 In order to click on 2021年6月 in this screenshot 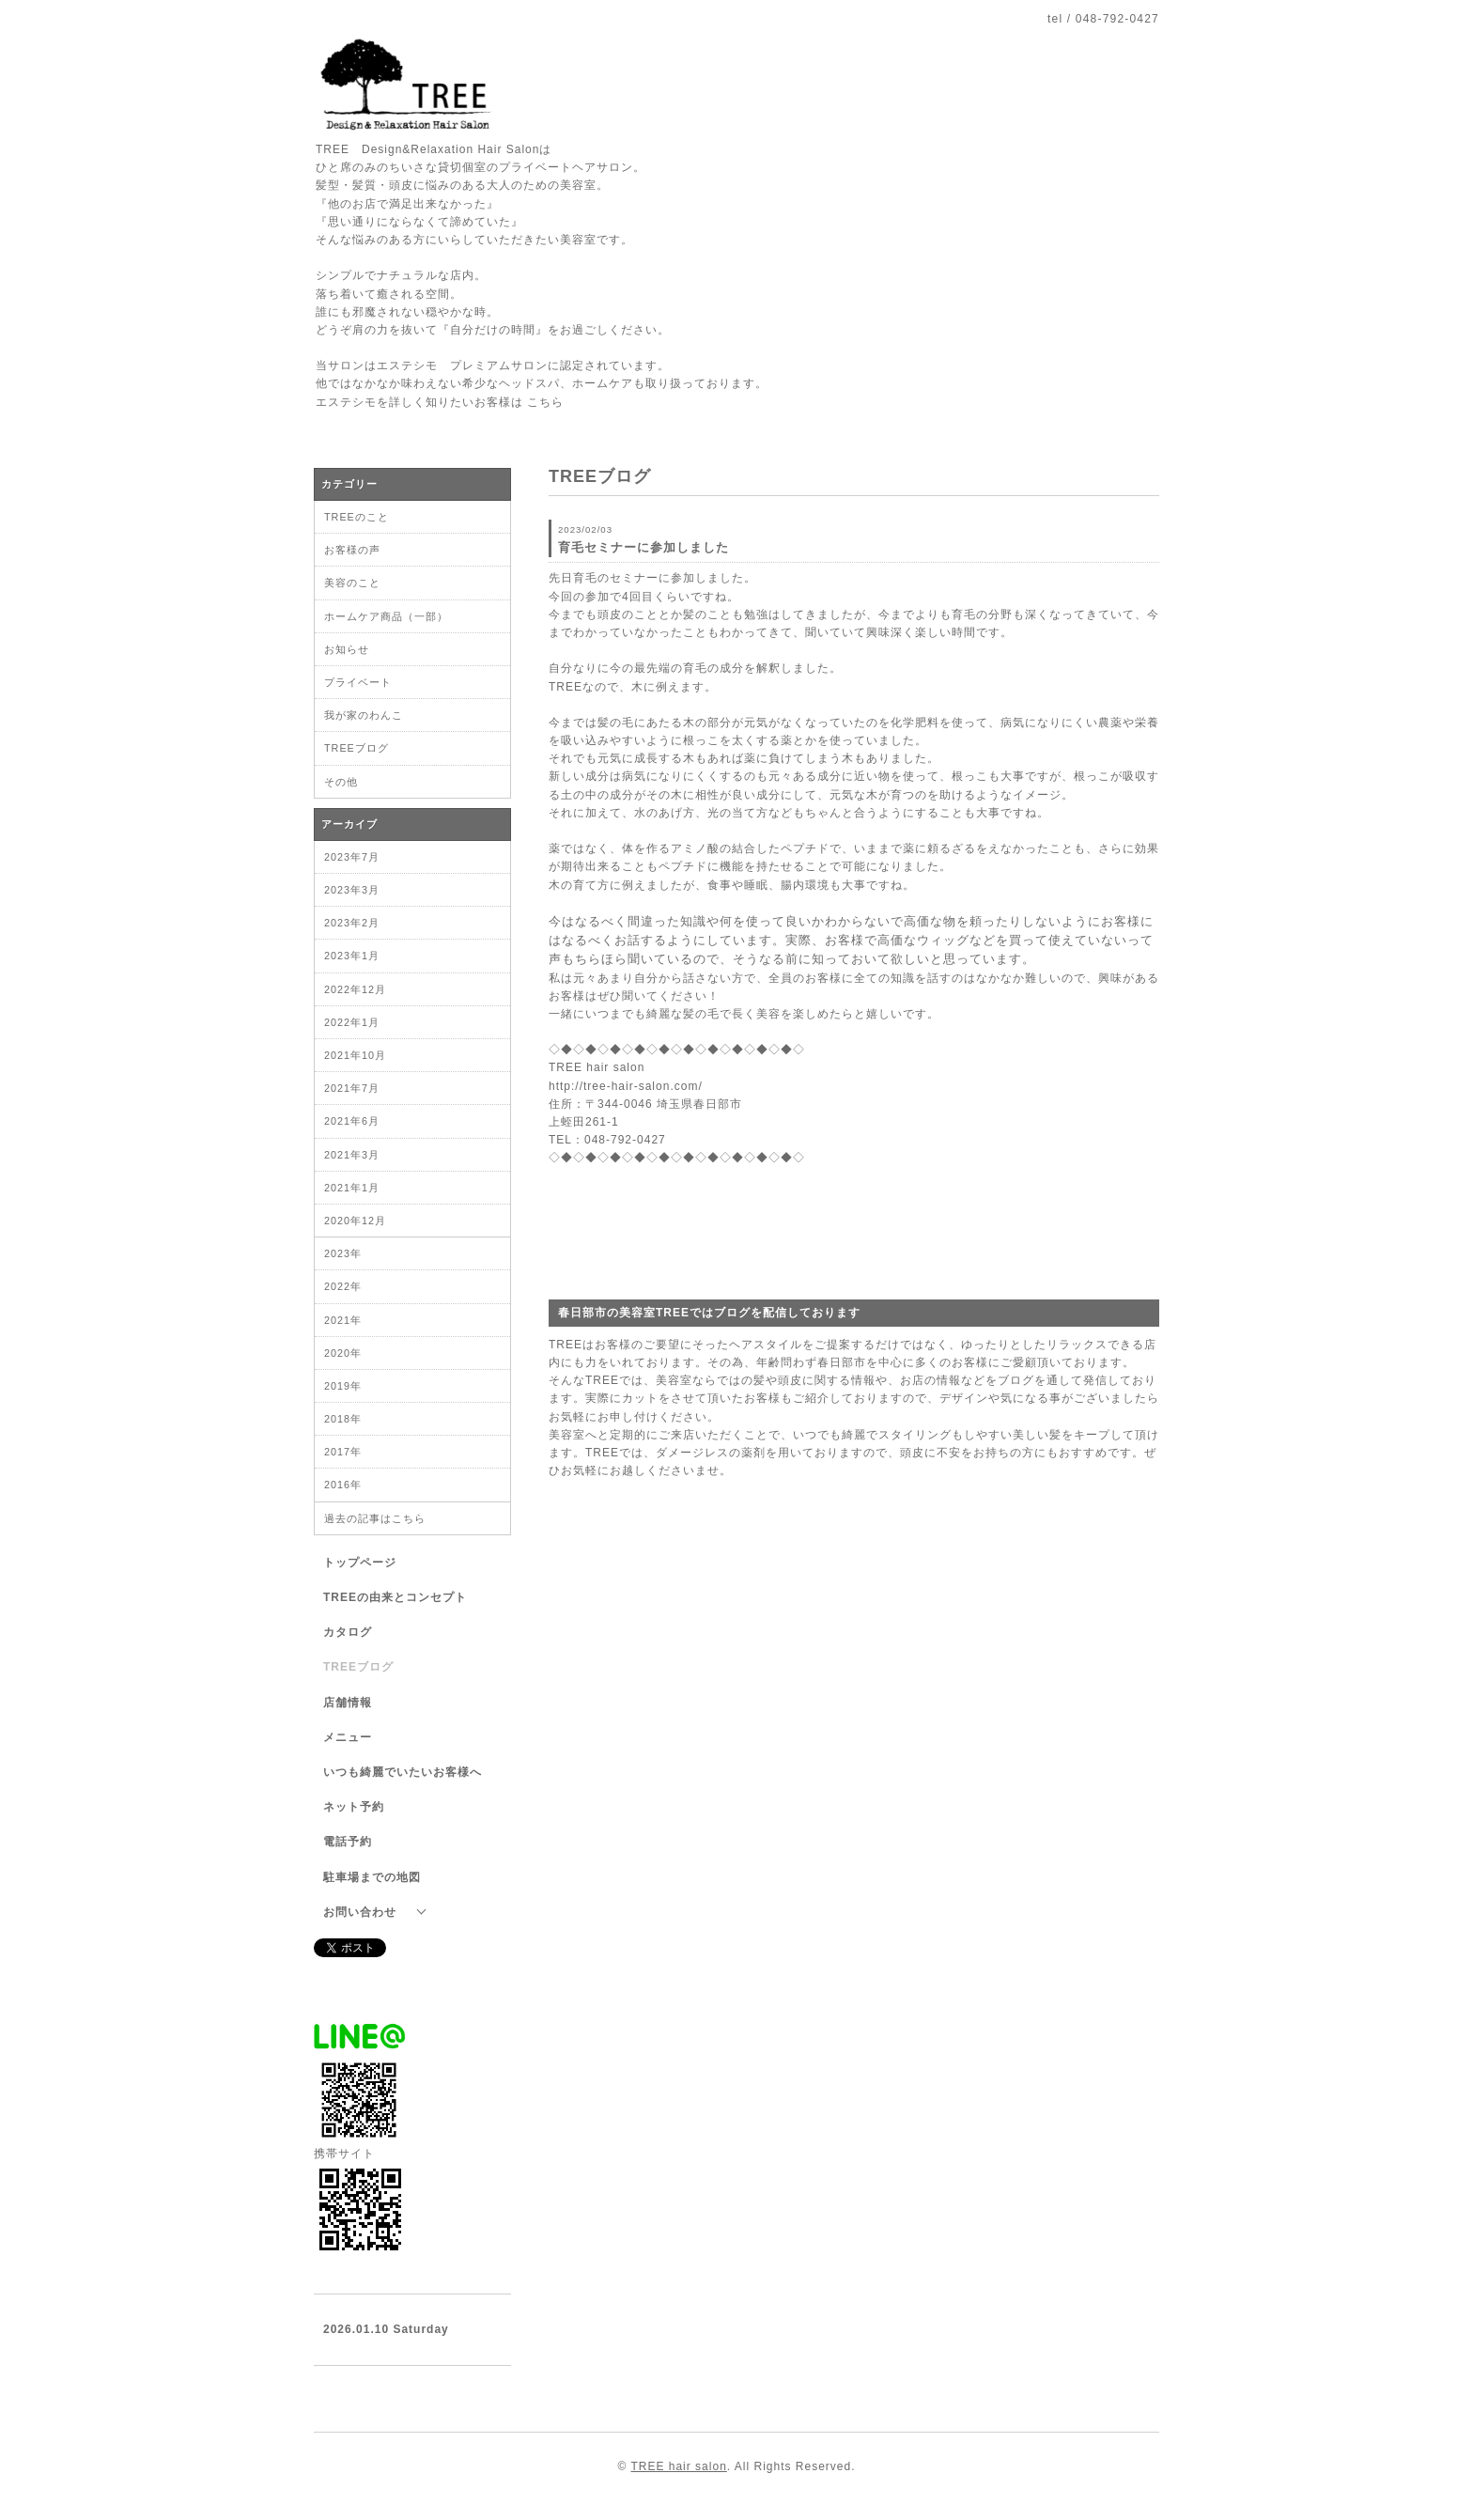, I will do `click(352, 1121)`.